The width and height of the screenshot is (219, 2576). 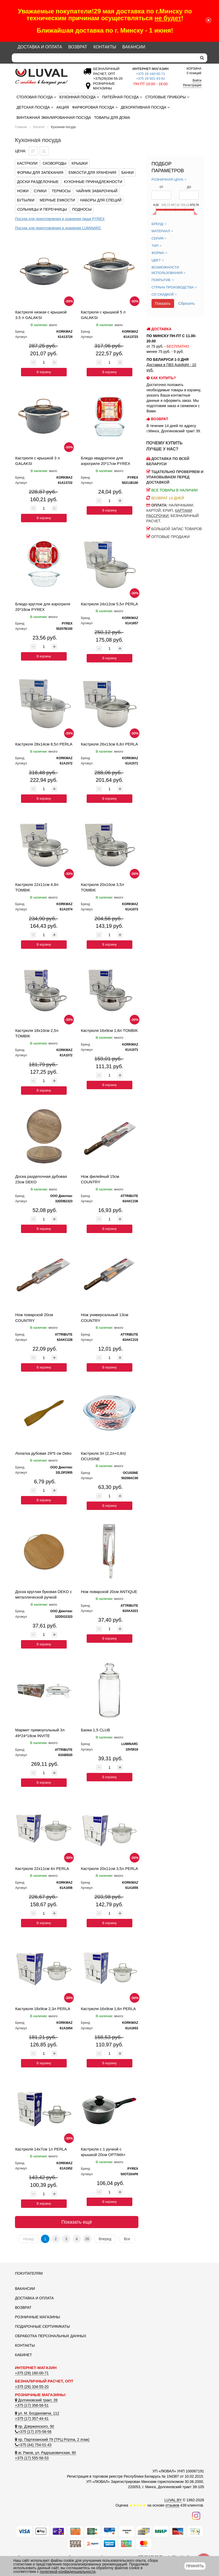 I want to click on [search], so click(x=202, y=57).